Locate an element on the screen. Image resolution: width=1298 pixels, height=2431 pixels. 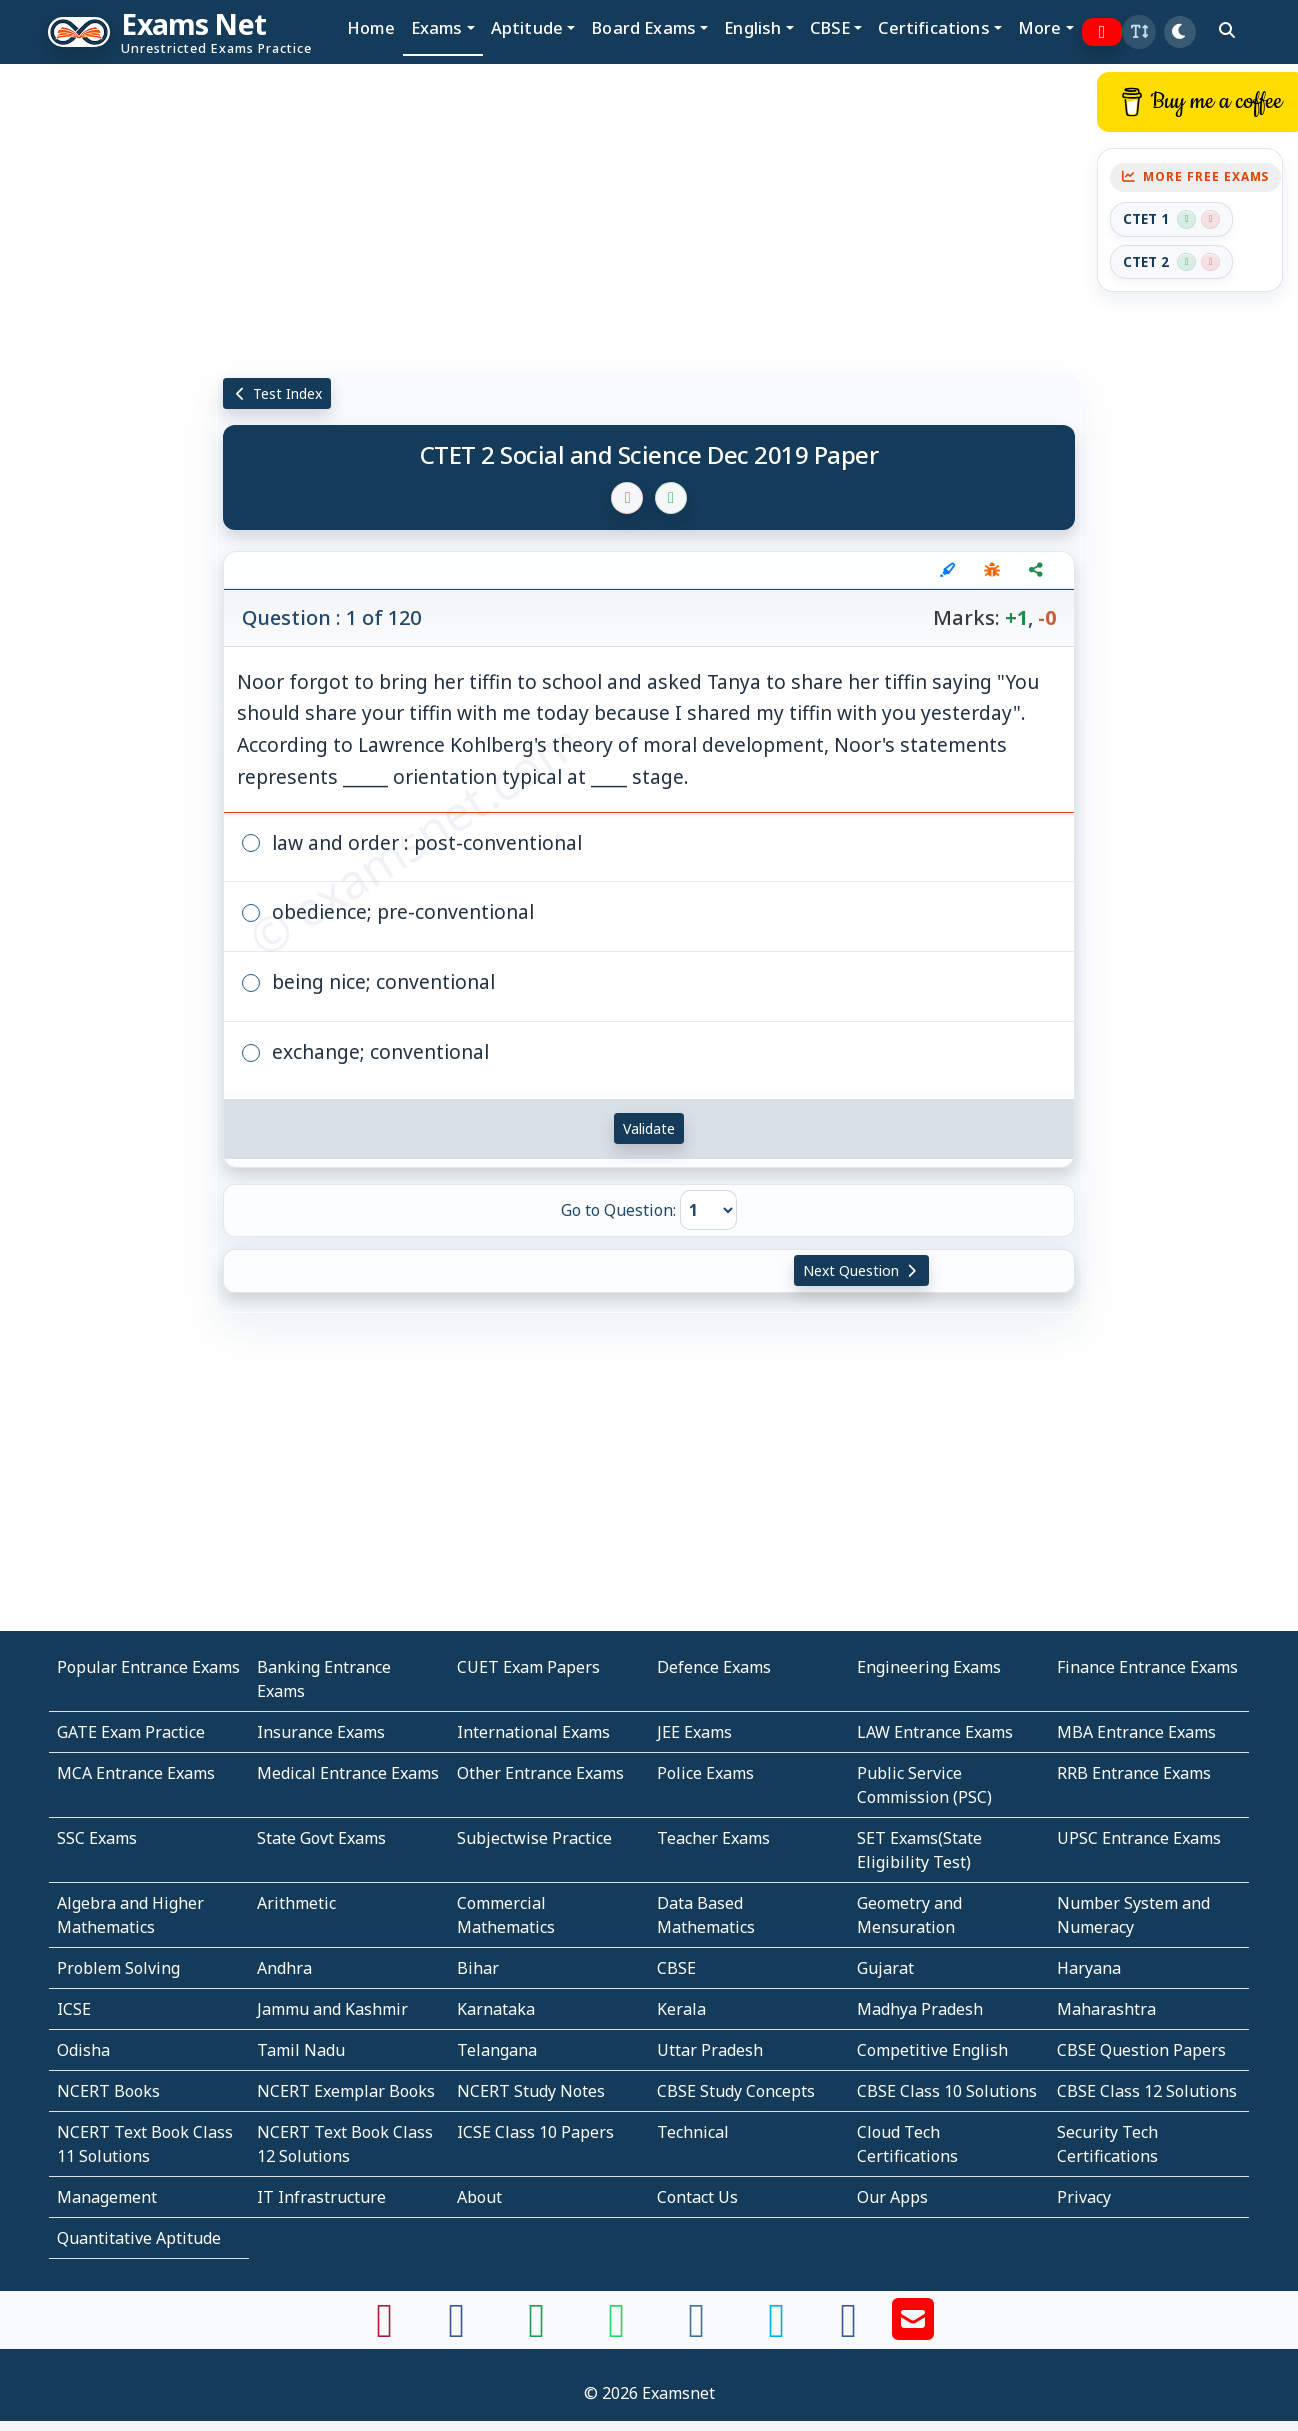
IT Infrastructure is located at coordinates (321, 2197).